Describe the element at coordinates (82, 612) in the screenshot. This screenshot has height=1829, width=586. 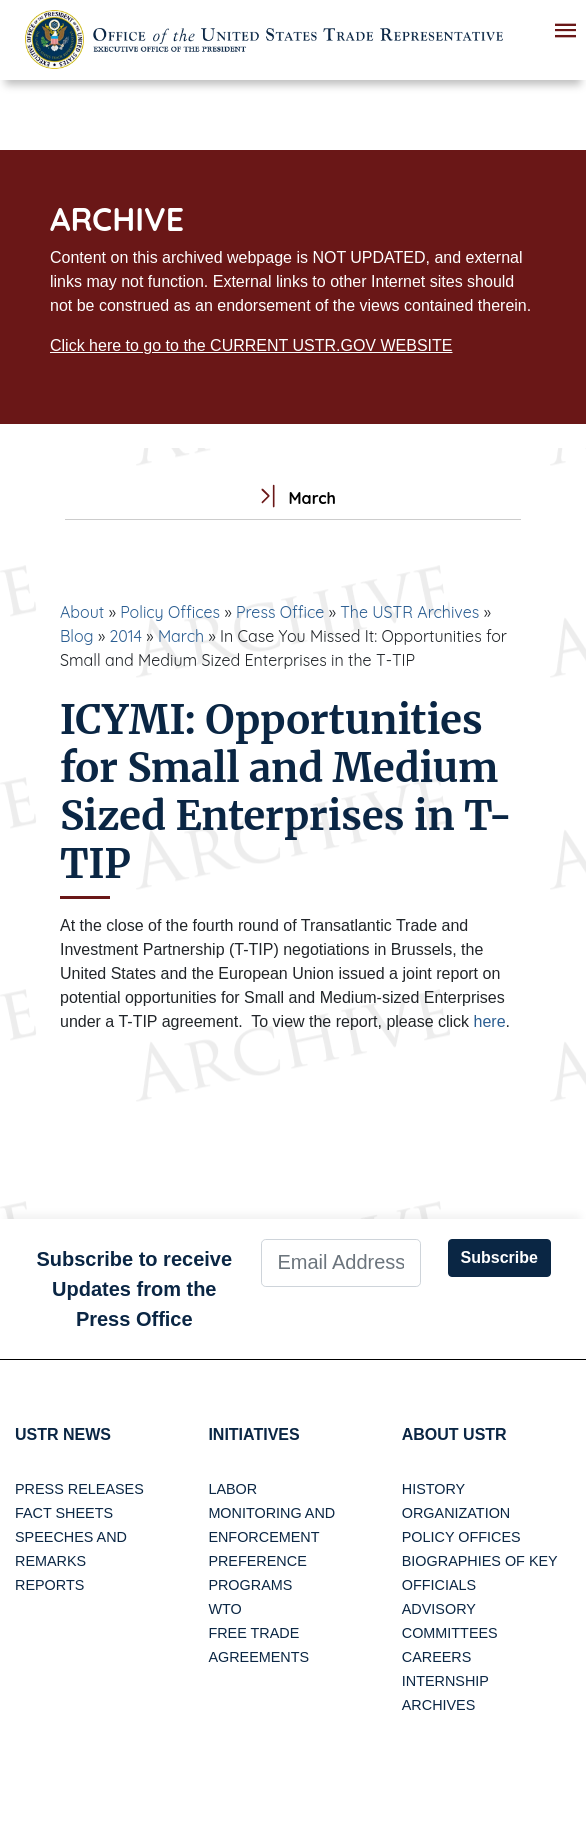
I see `About` at that location.